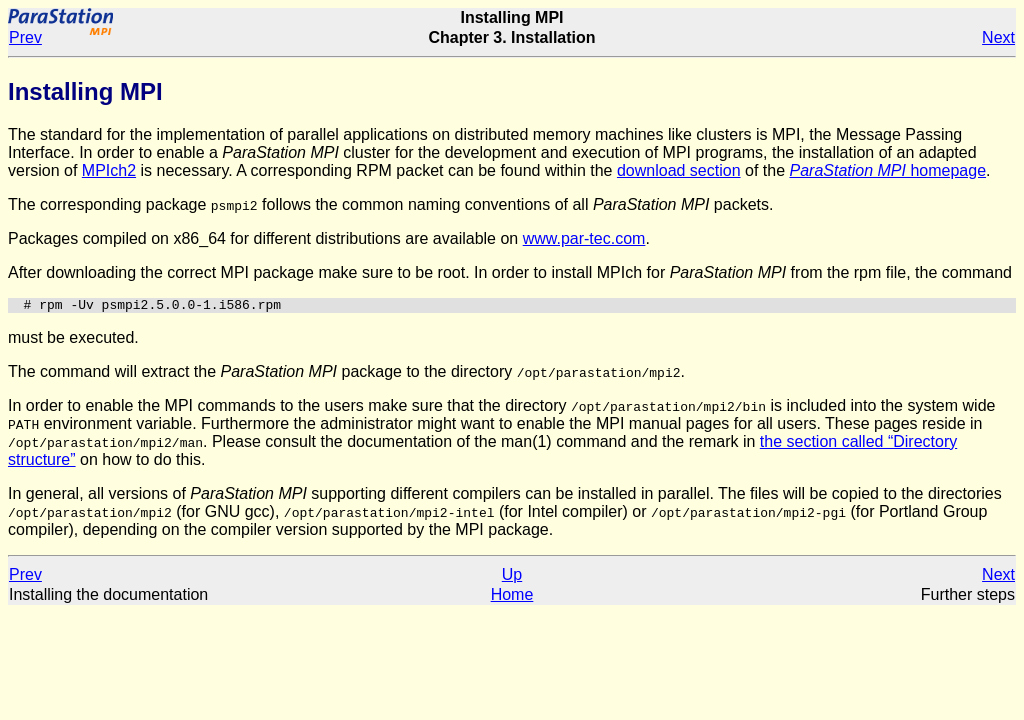 This screenshot has width=1024, height=720. Describe the element at coordinates (887, 170) in the screenshot. I see `homepage` at that location.